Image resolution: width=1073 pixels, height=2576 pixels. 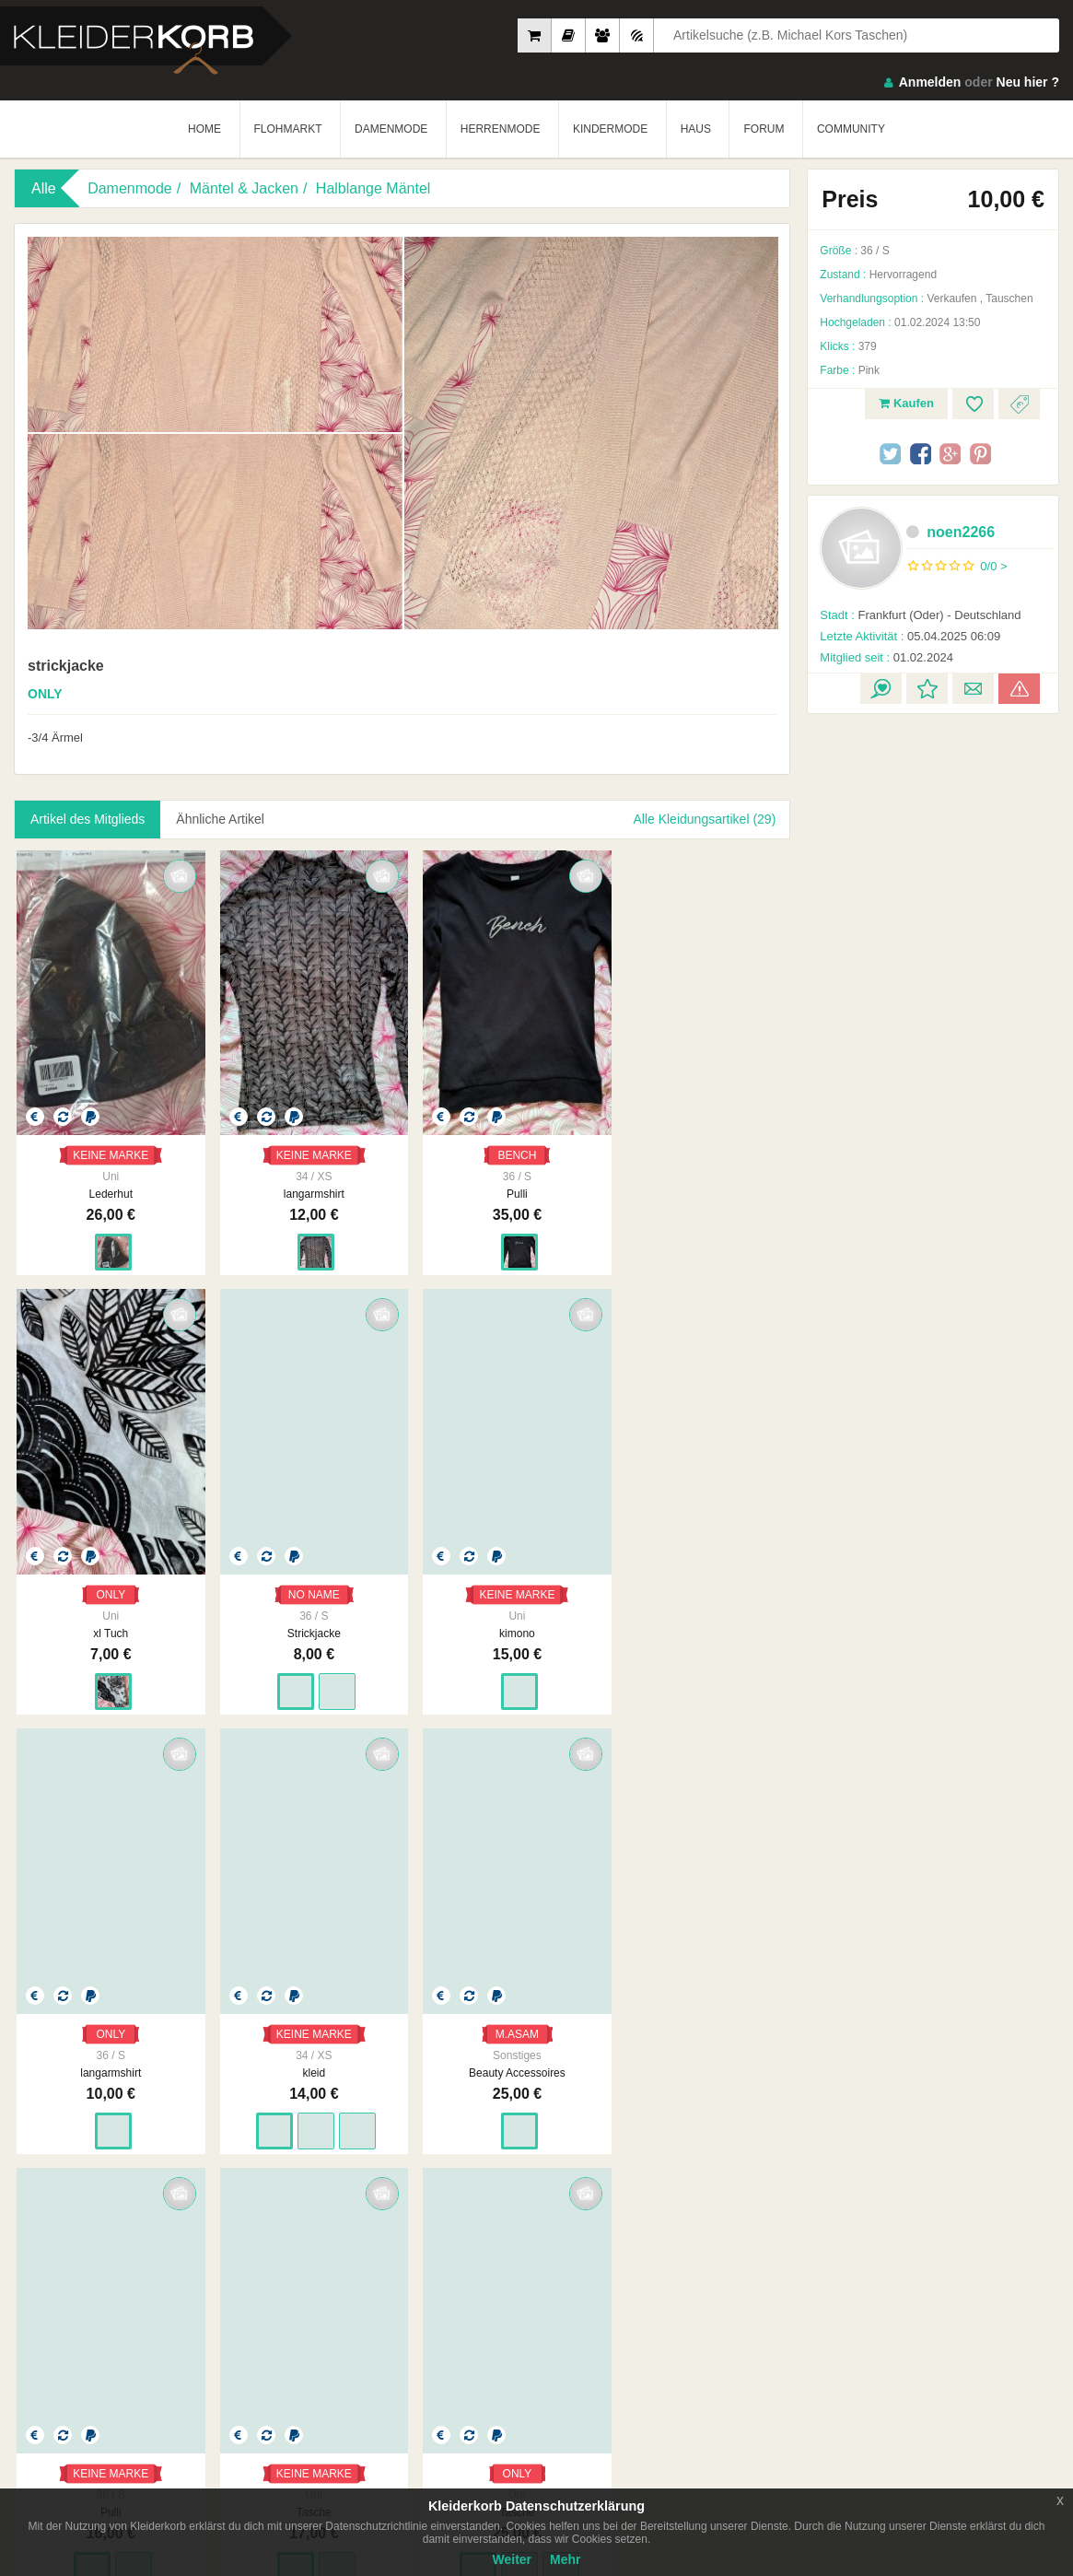 I want to click on [Advertisement], so click(x=933, y=999).